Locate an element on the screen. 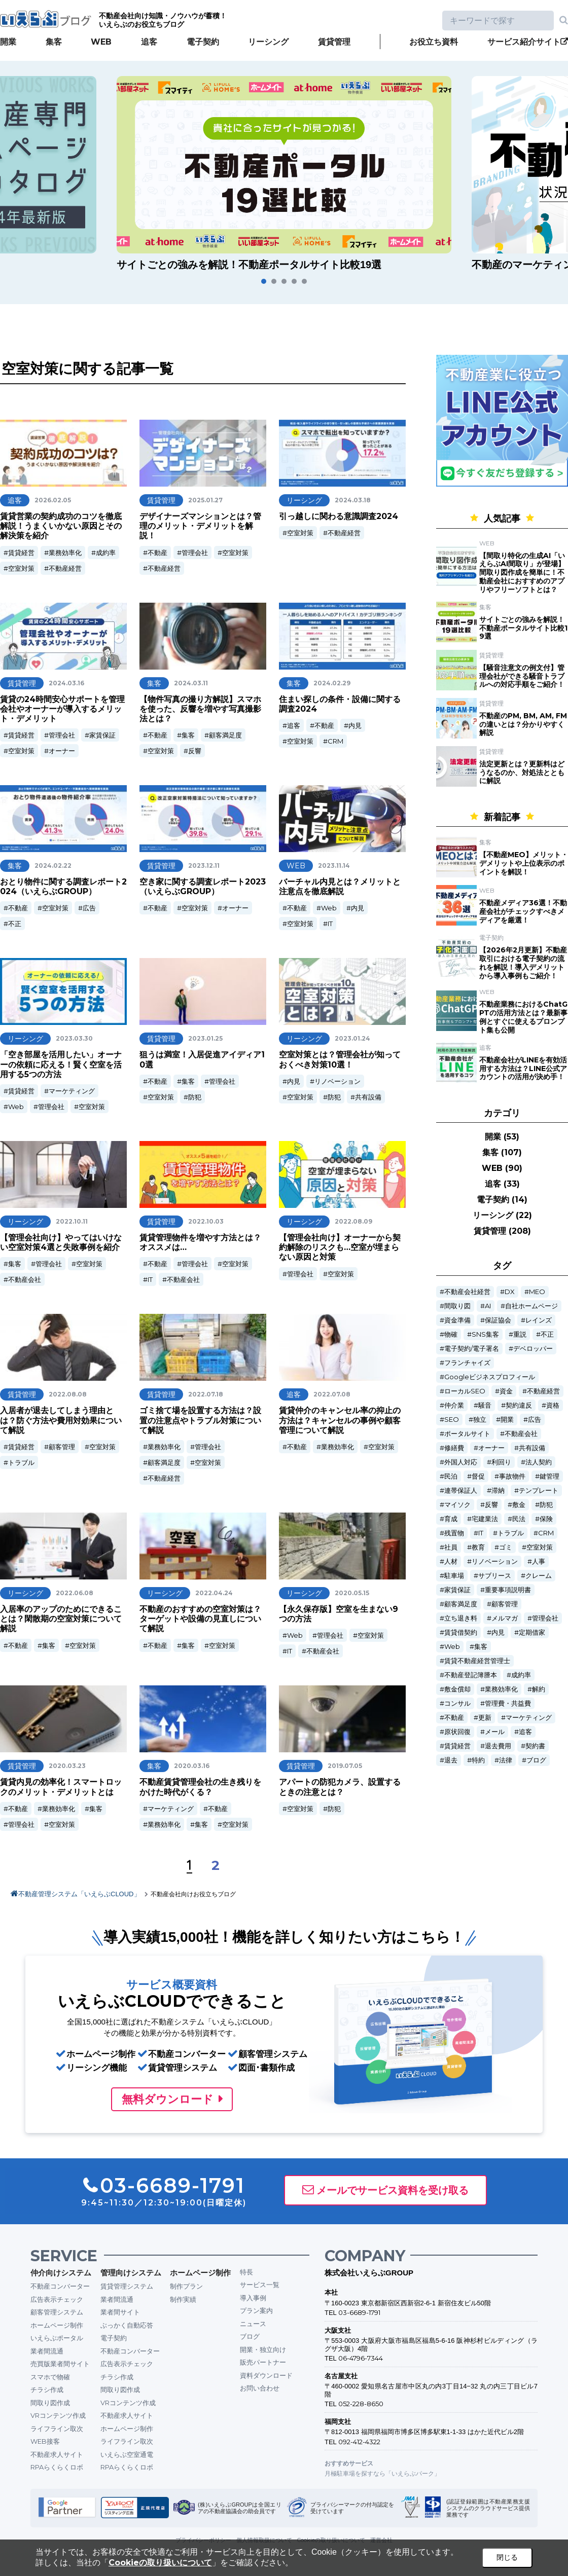  賃貸管理 is located at coordinates (334, 42).